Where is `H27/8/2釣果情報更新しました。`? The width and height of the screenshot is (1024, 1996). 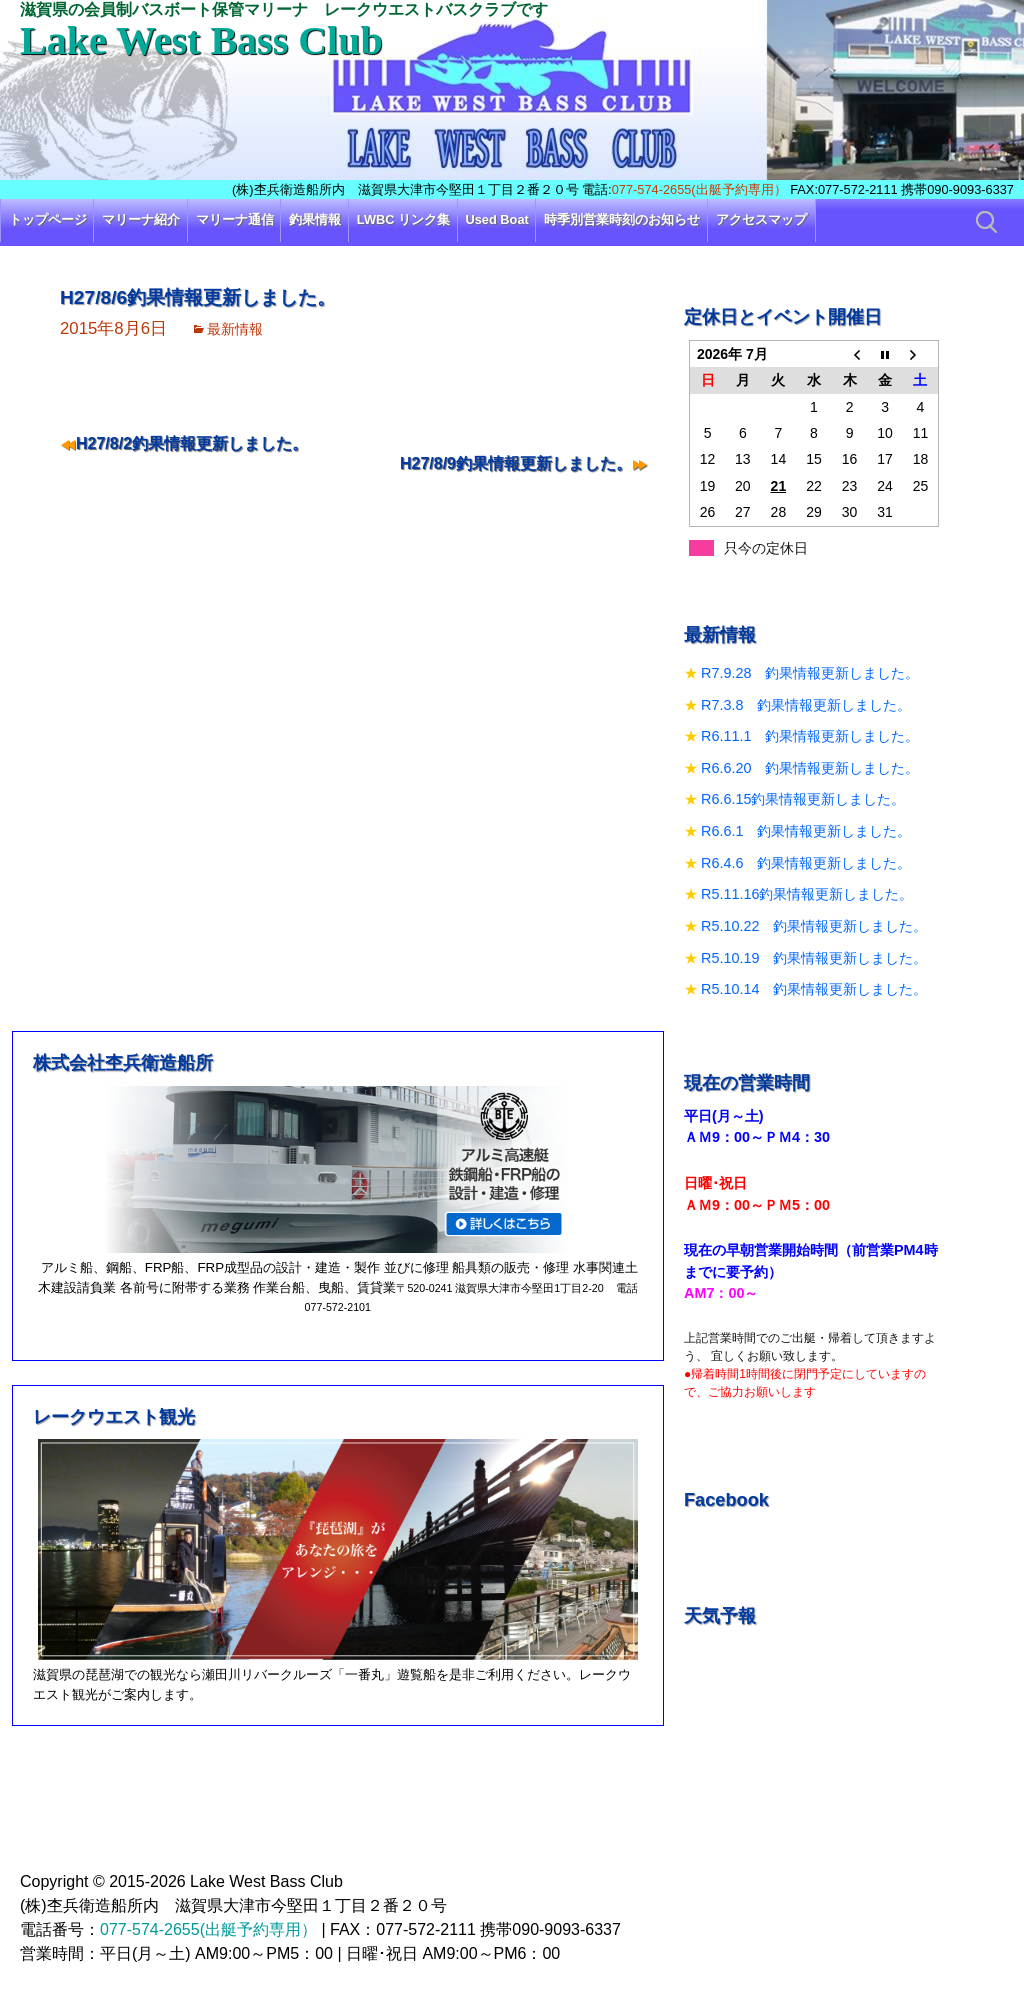 H27/8/2釣果情報更新しました。 is located at coordinates (192, 443).